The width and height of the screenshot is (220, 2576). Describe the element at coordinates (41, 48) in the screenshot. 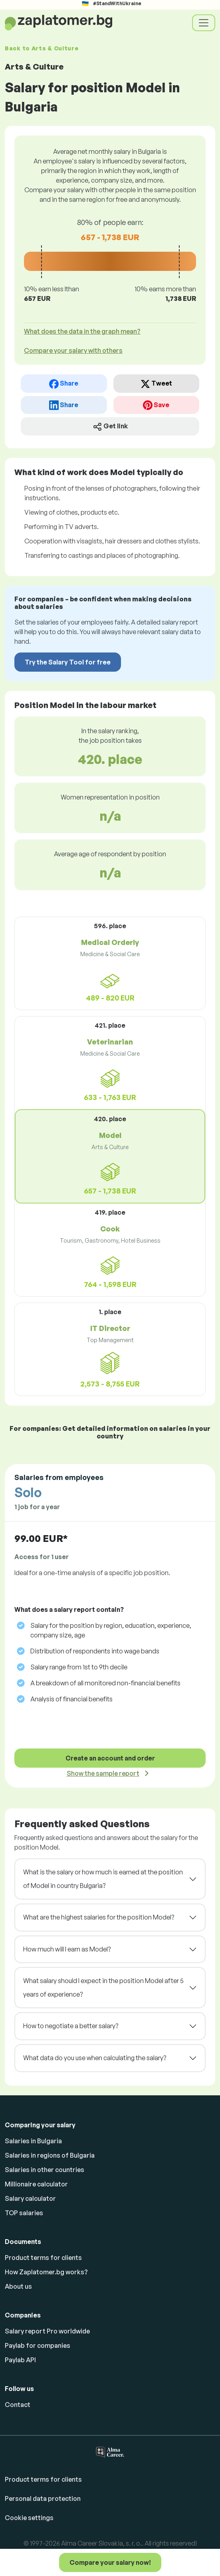

I see `Back to` at that location.